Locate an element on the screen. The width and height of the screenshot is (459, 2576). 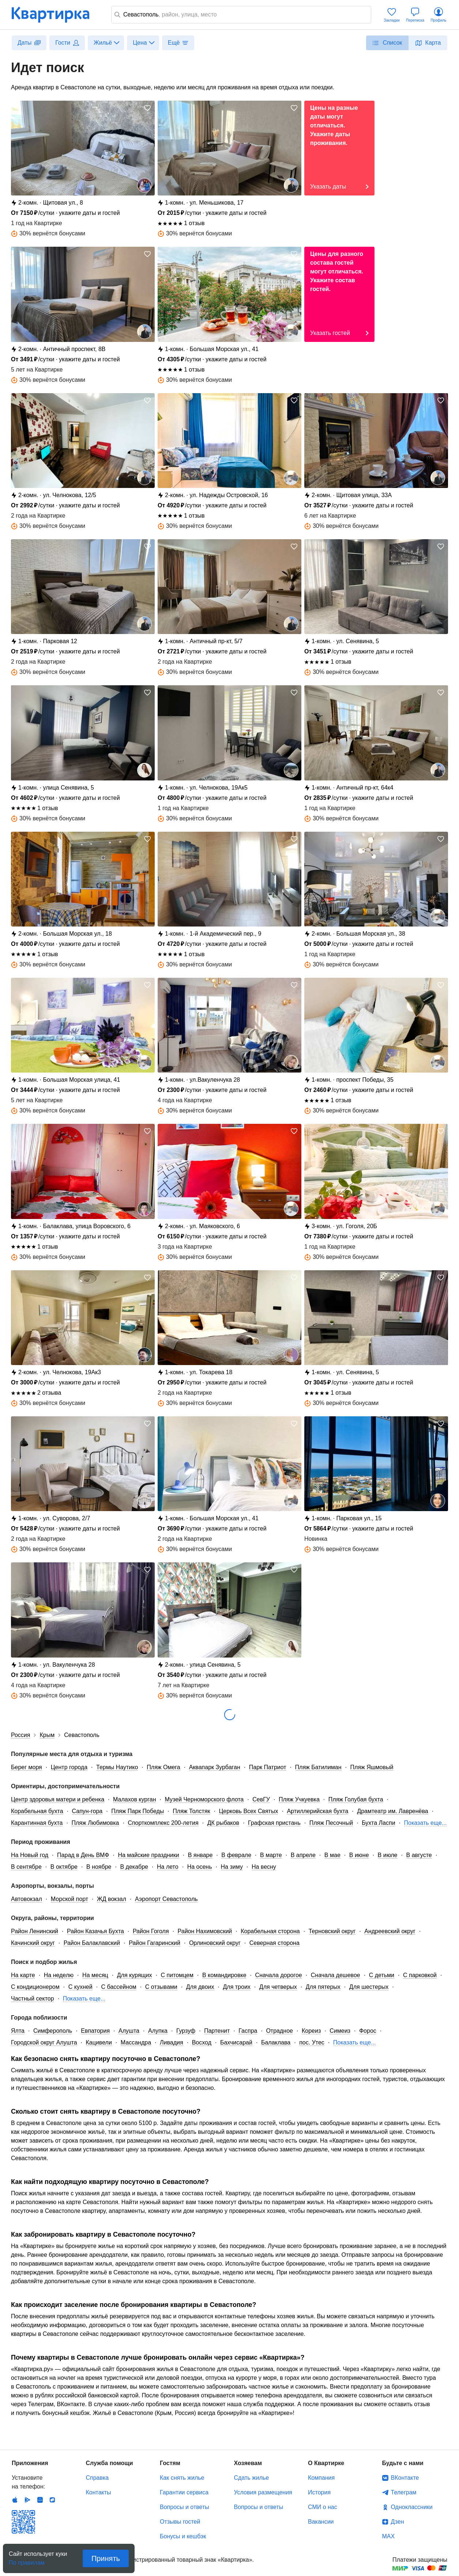
Сдать жилье is located at coordinates (251, 2478).